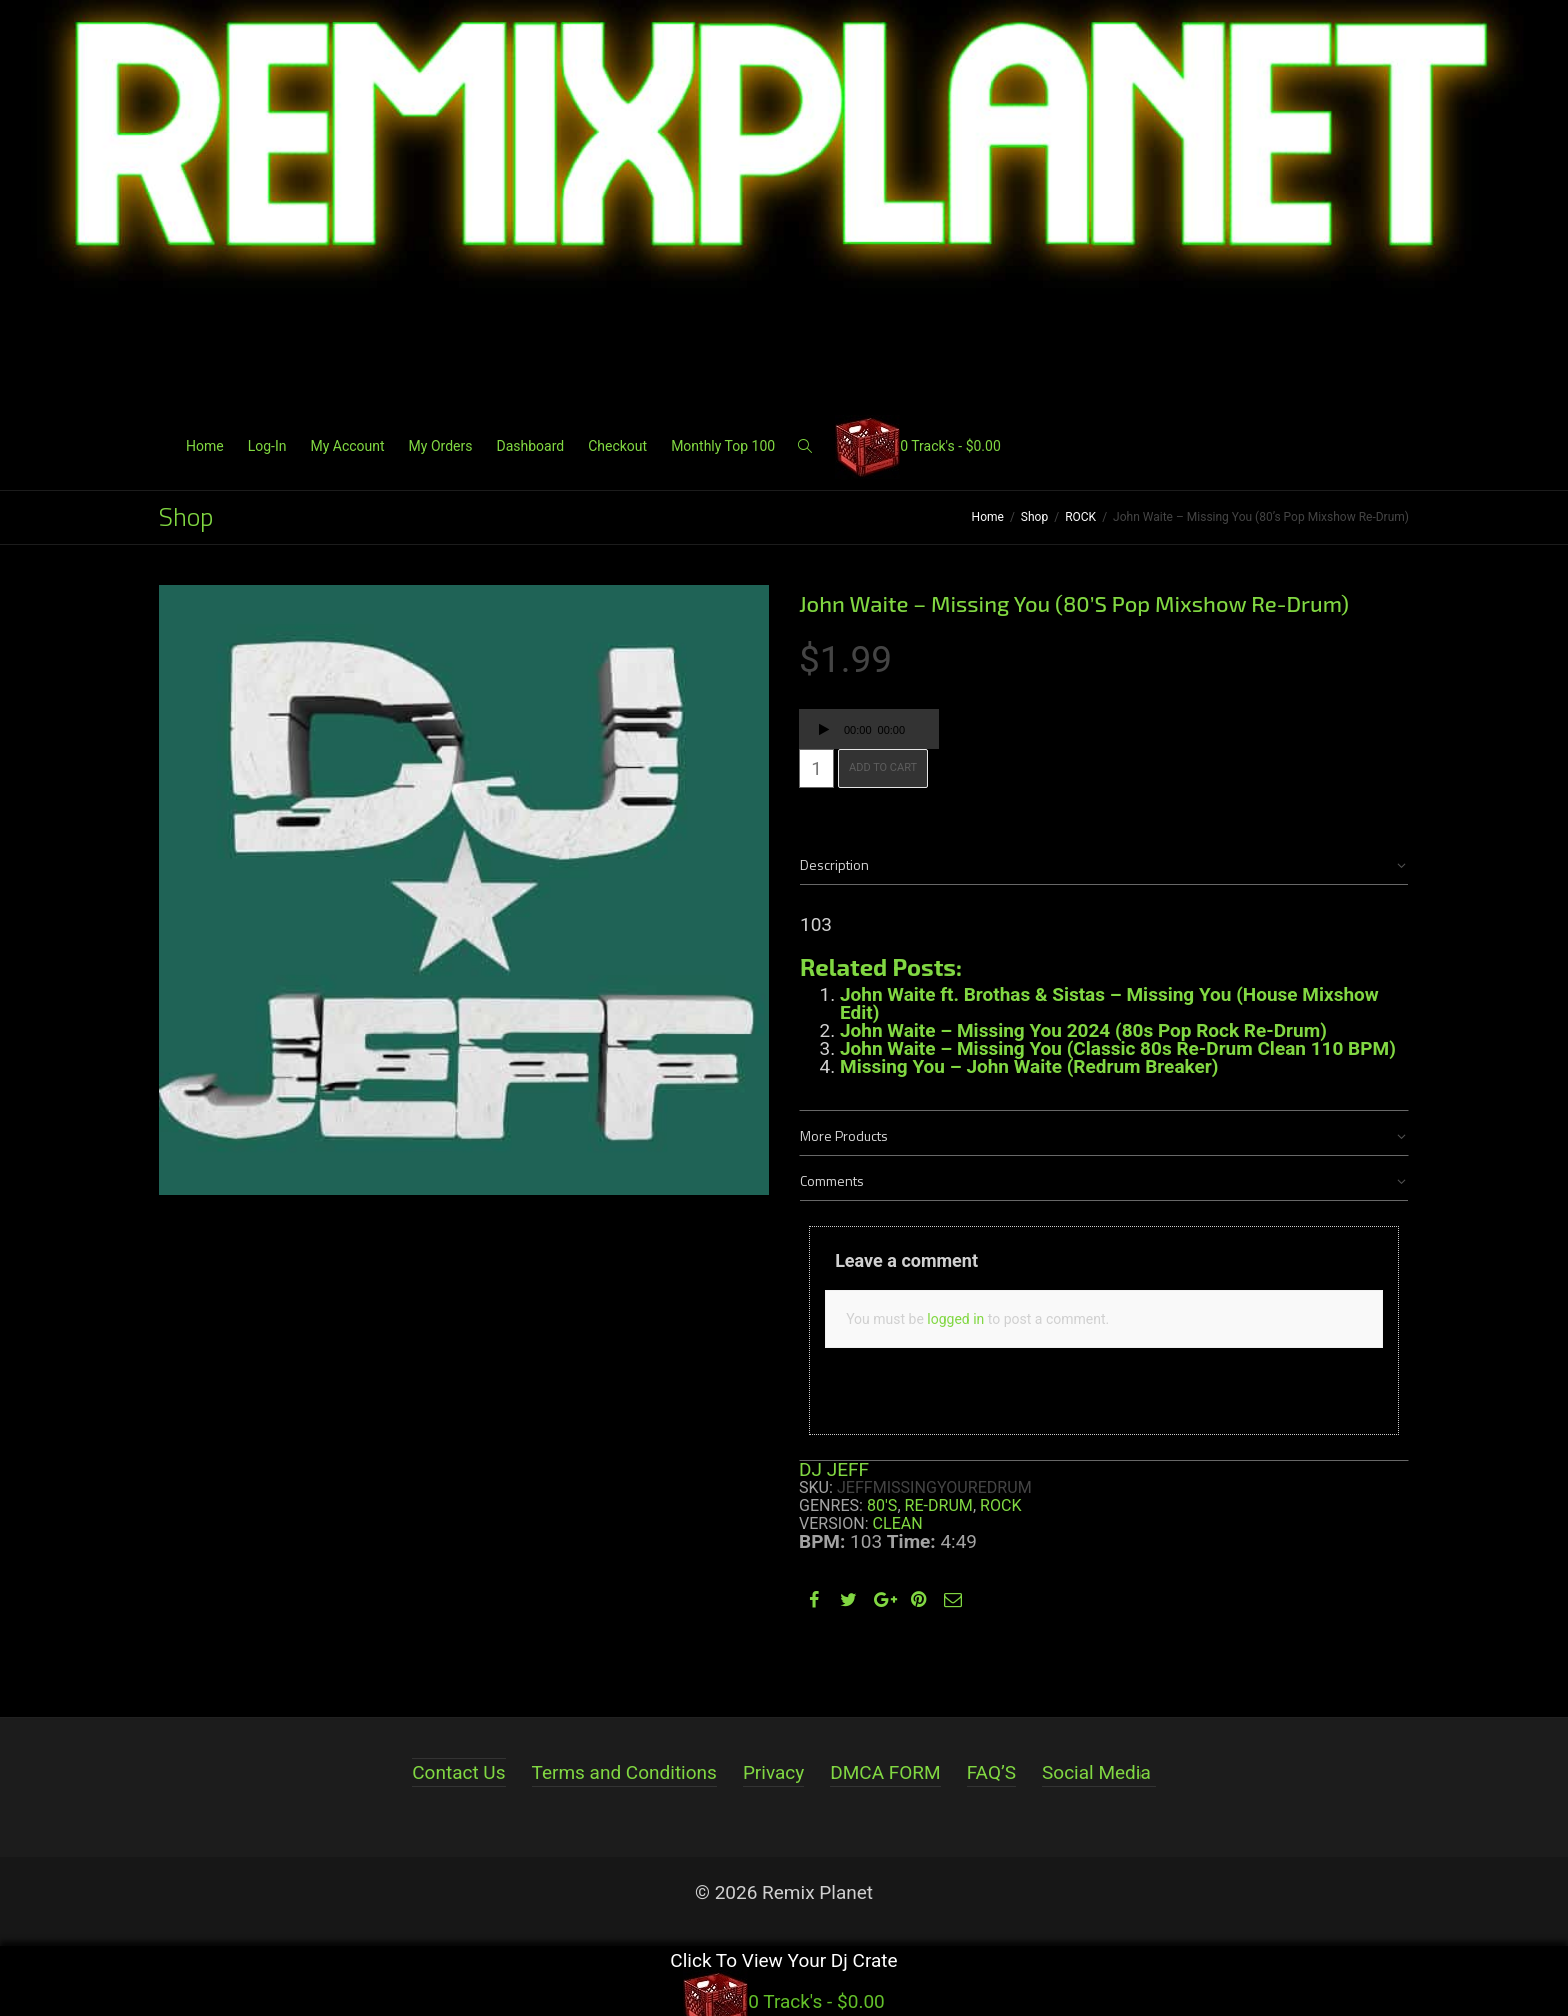 This screenshot has width=1568, height=2016. I want to click on Checkout, so click(617, 446).